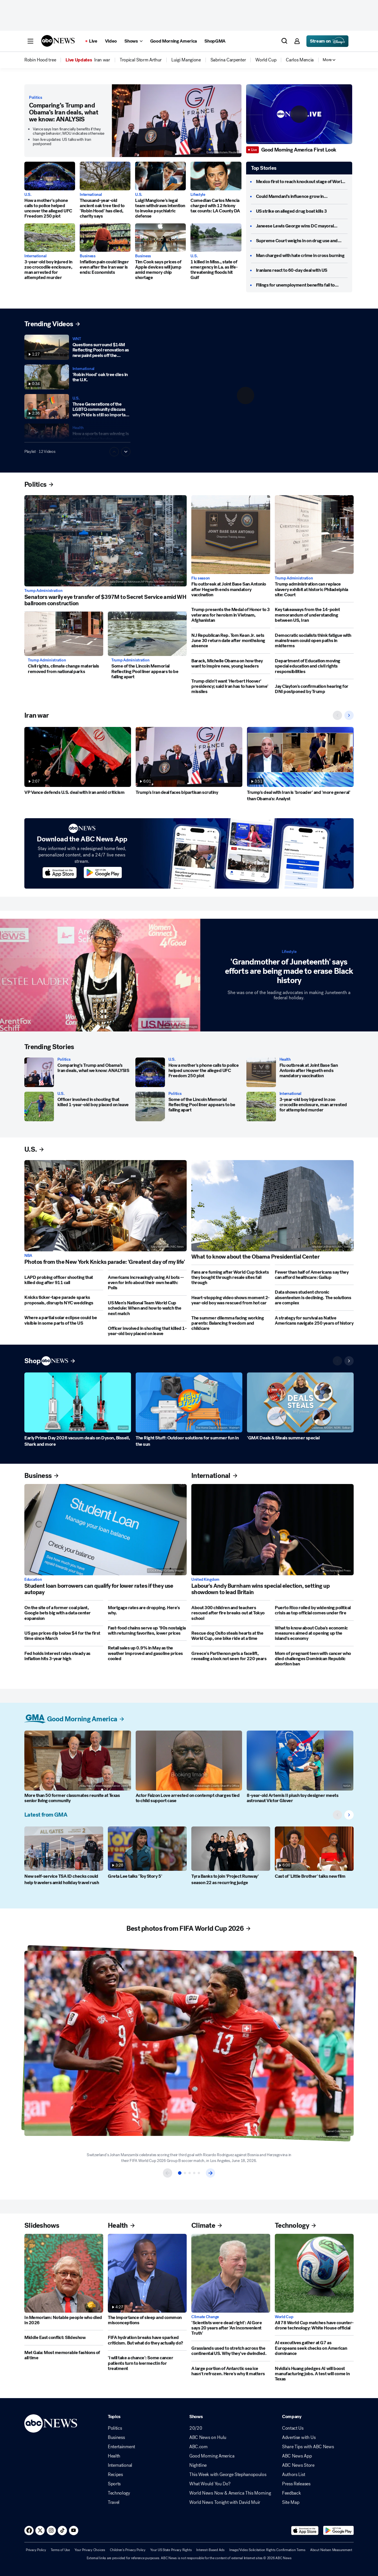  Describe the element at coordinates (176, 120) in the screenshot. I see `[Comparing’s Trump and Obama’s Iran deals, what we know: ANALYSIS]` at that location.